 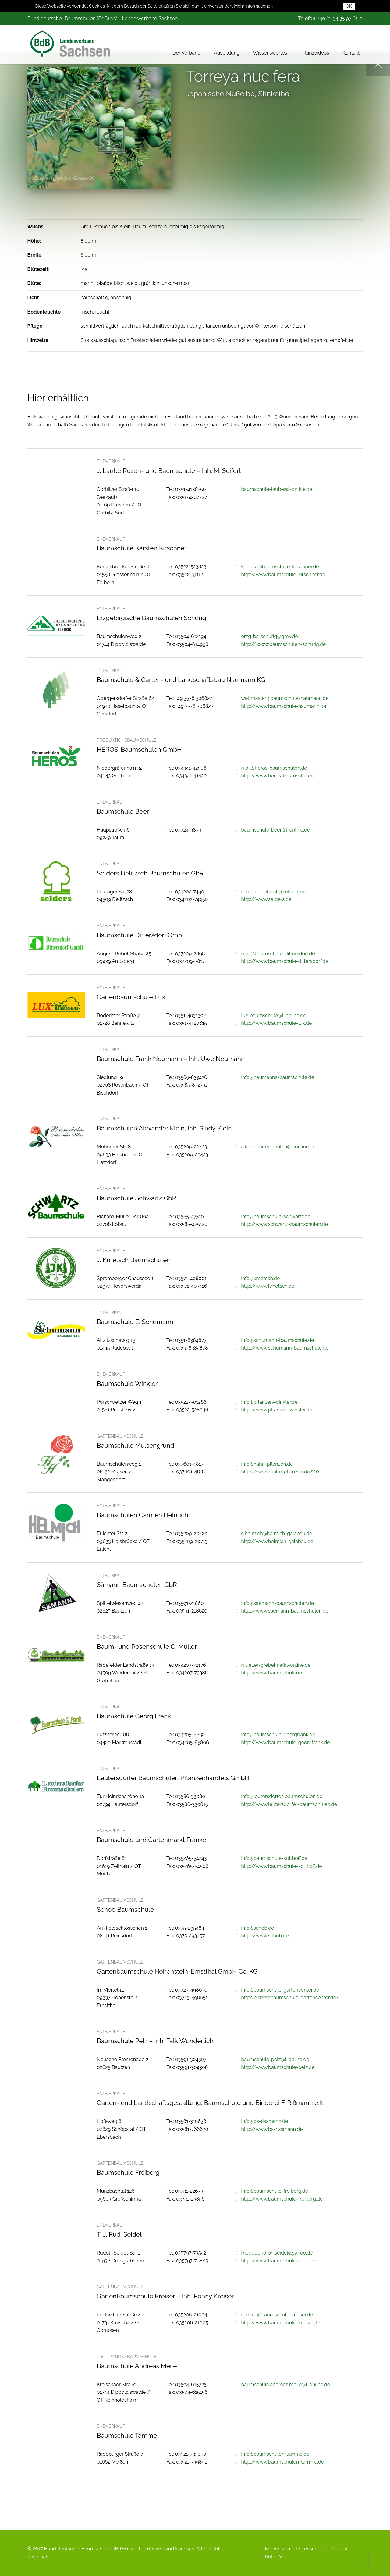 I want to click on http://www.baumschulen-tamme.de, so click(x=282, y=2462).